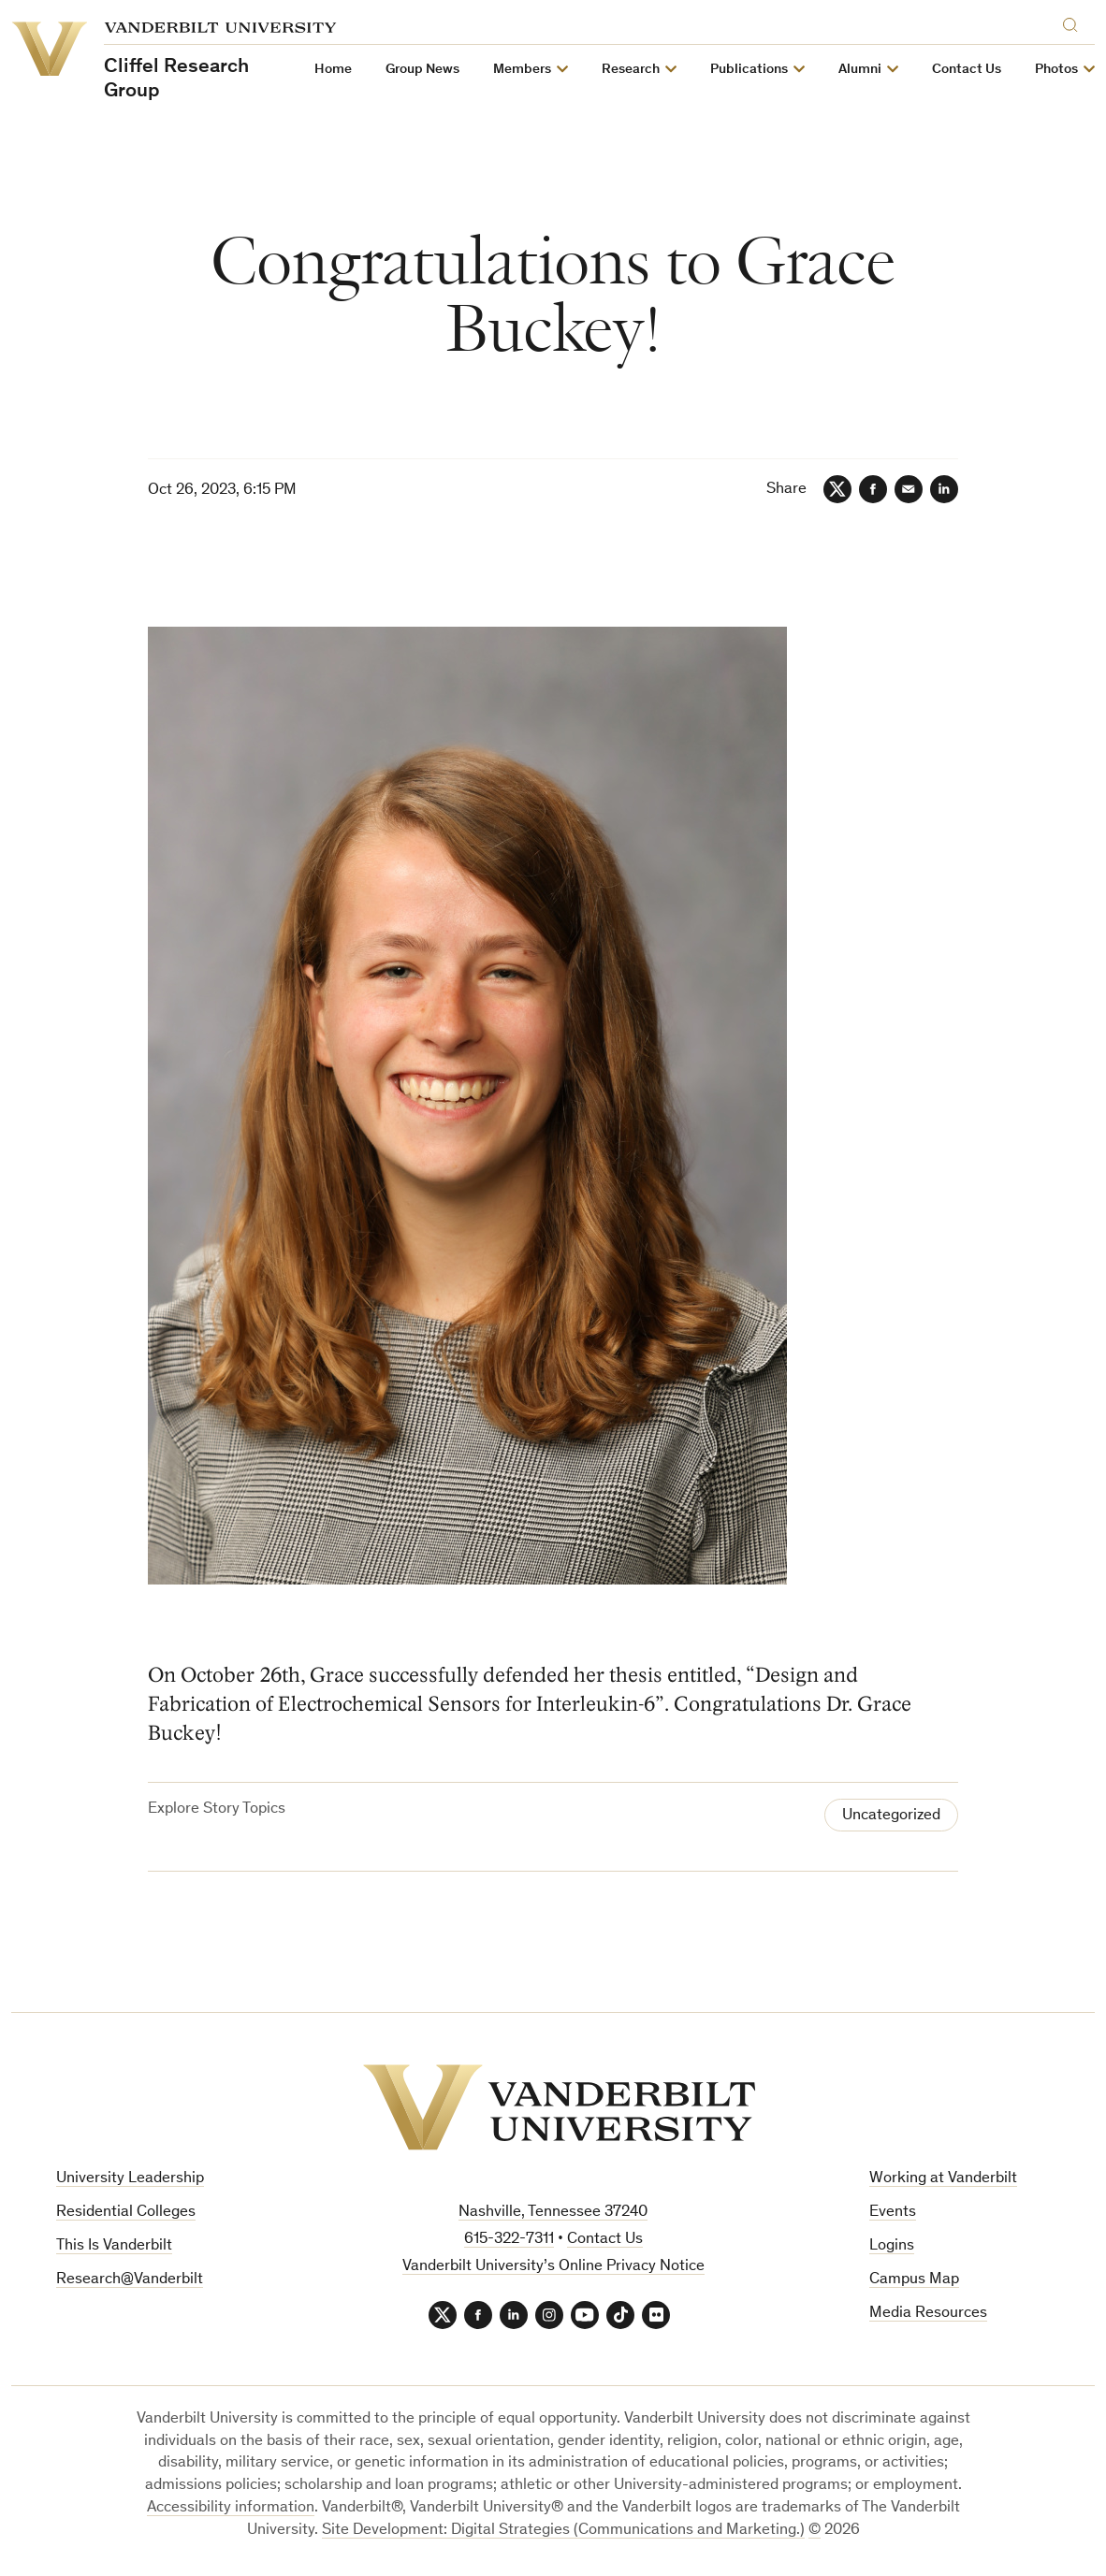 Image resolution: width=1106 pixels, height=2576 pixels. I want to click on Events, so click(892, 2213).